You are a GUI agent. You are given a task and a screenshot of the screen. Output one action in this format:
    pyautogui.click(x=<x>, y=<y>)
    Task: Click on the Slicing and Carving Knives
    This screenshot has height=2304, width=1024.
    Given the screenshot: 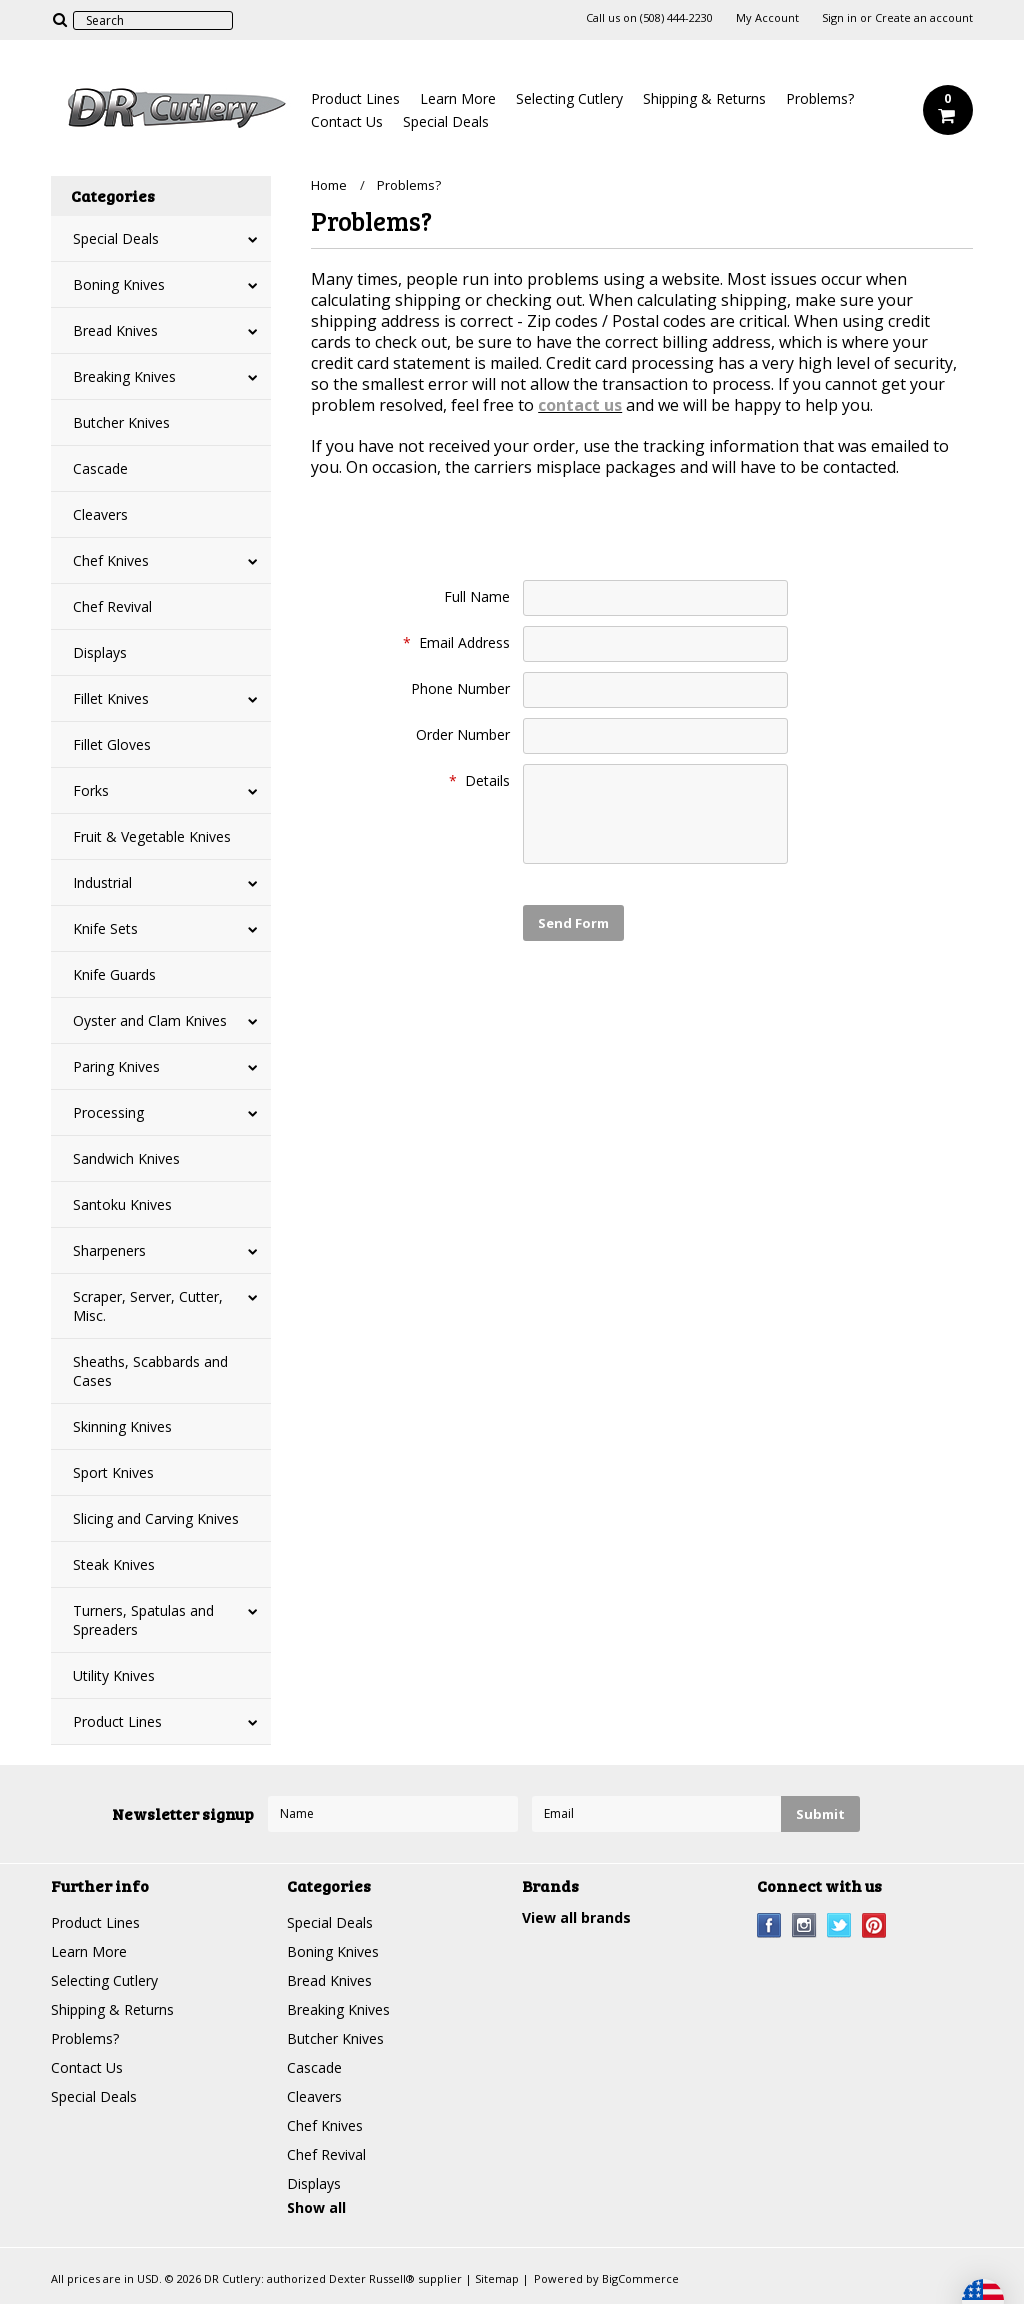 What is the action you would take?
    pyautogui.click(x=156, y=1518)
    